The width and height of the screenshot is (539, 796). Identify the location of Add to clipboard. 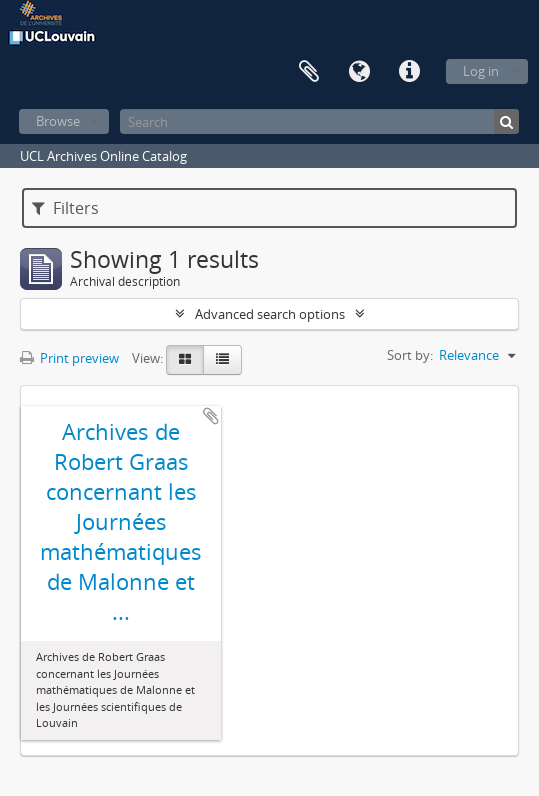
(211, 416).